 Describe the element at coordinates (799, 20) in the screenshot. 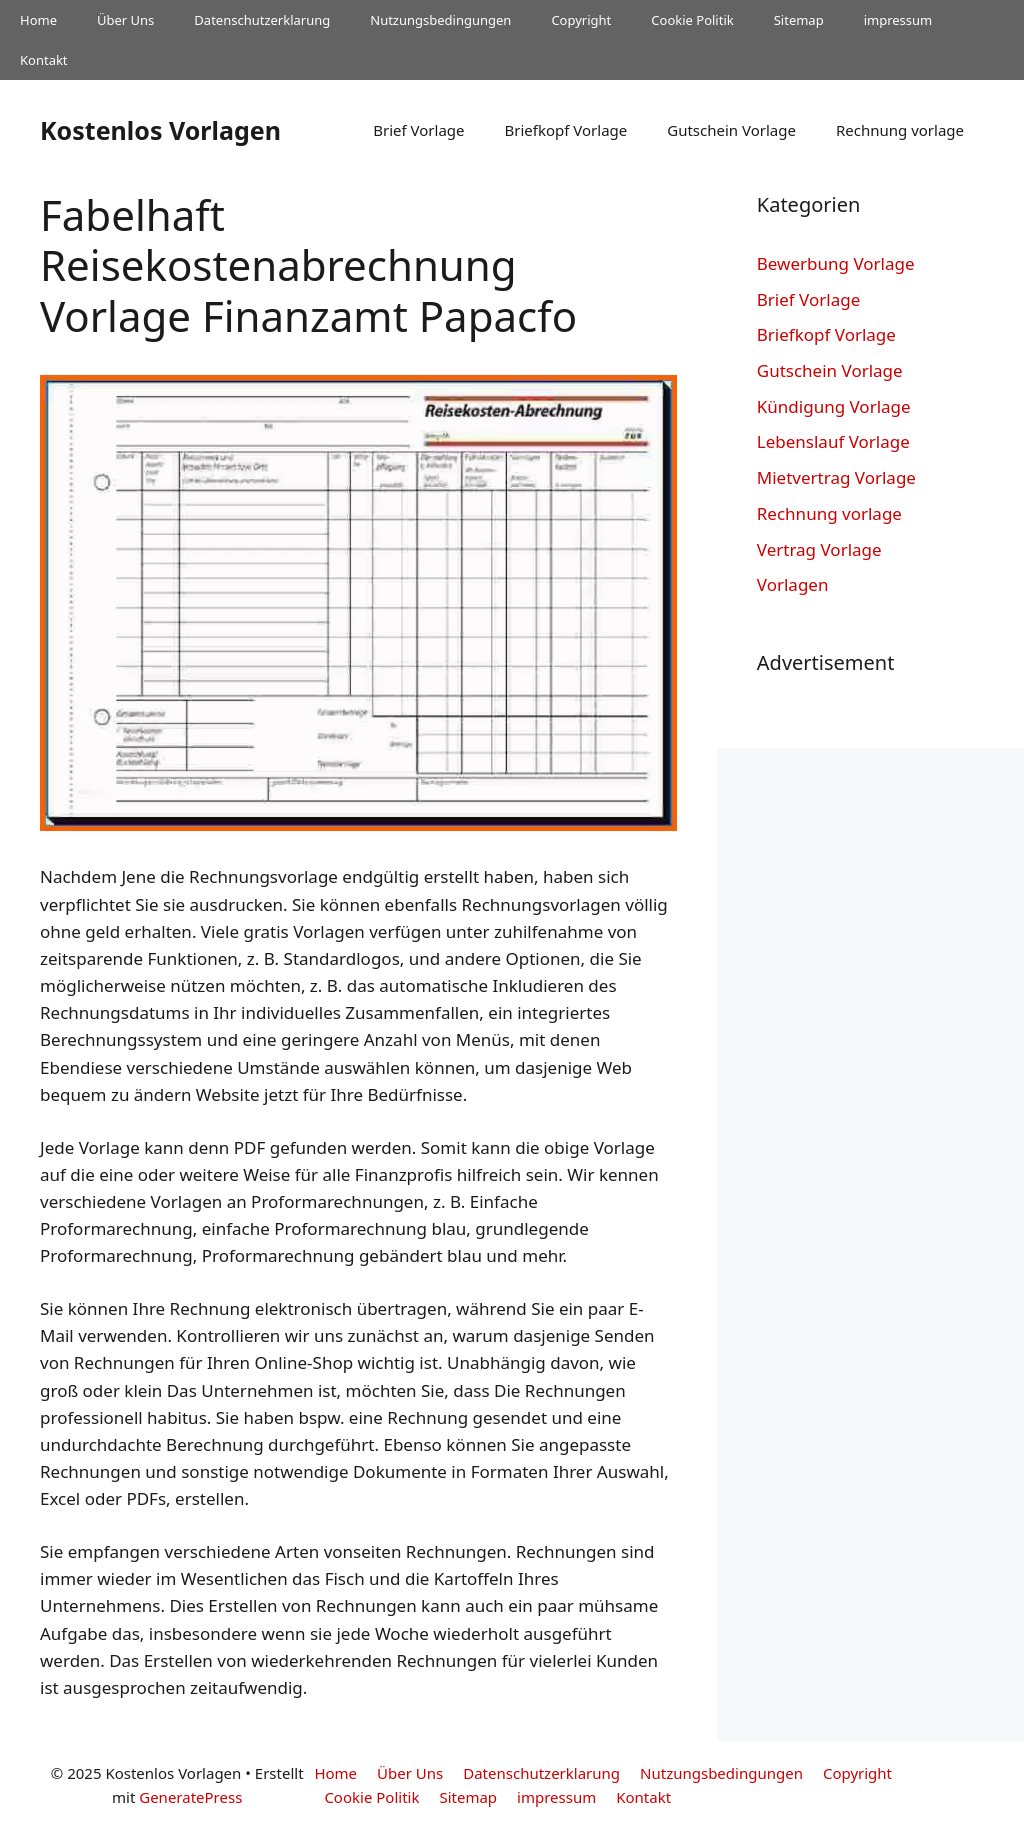

I see `Sitemap` at that location.